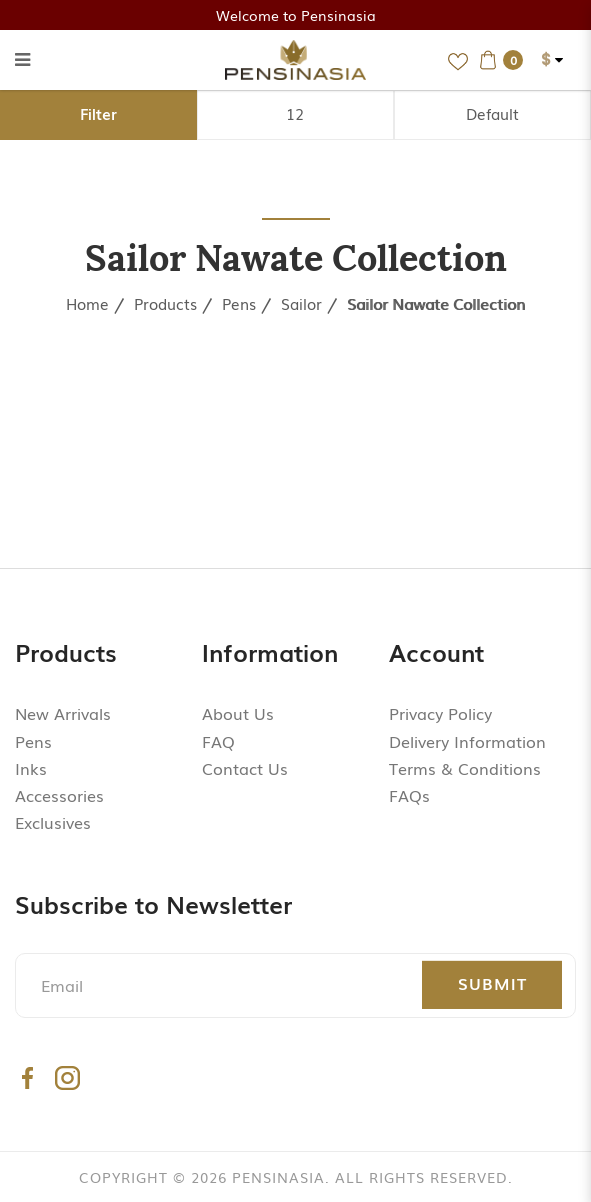 This screenshot has height=1202, width=591. Describe the element at coordinates (59, 795) in the screenshot. I see `Accessories` at that location.